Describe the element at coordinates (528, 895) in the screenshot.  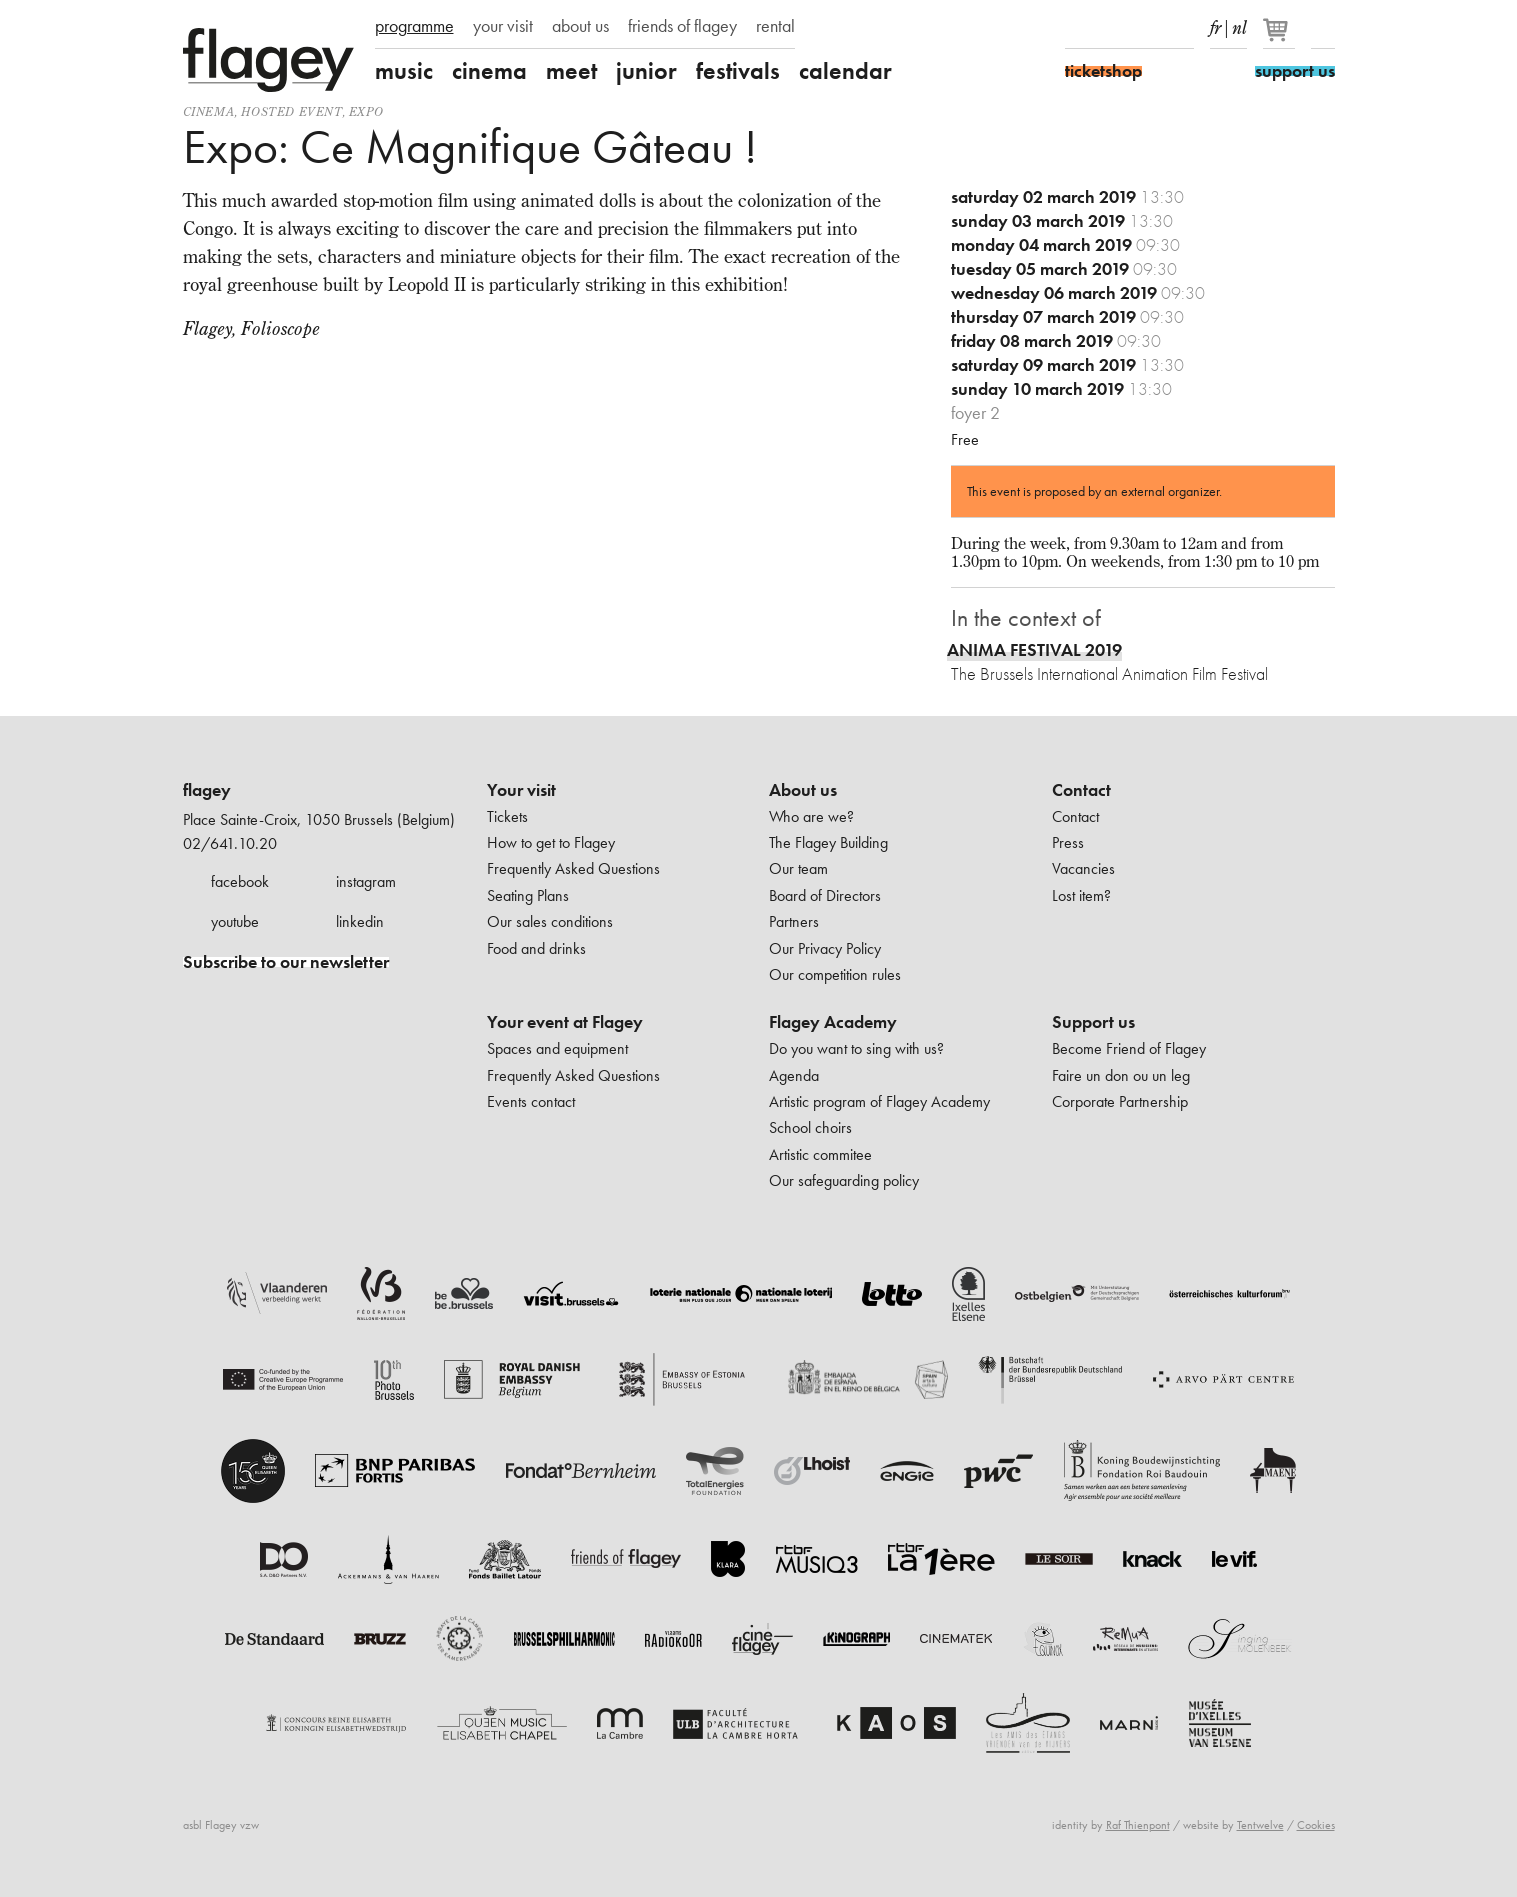
I see `Seating Plans` at that location.